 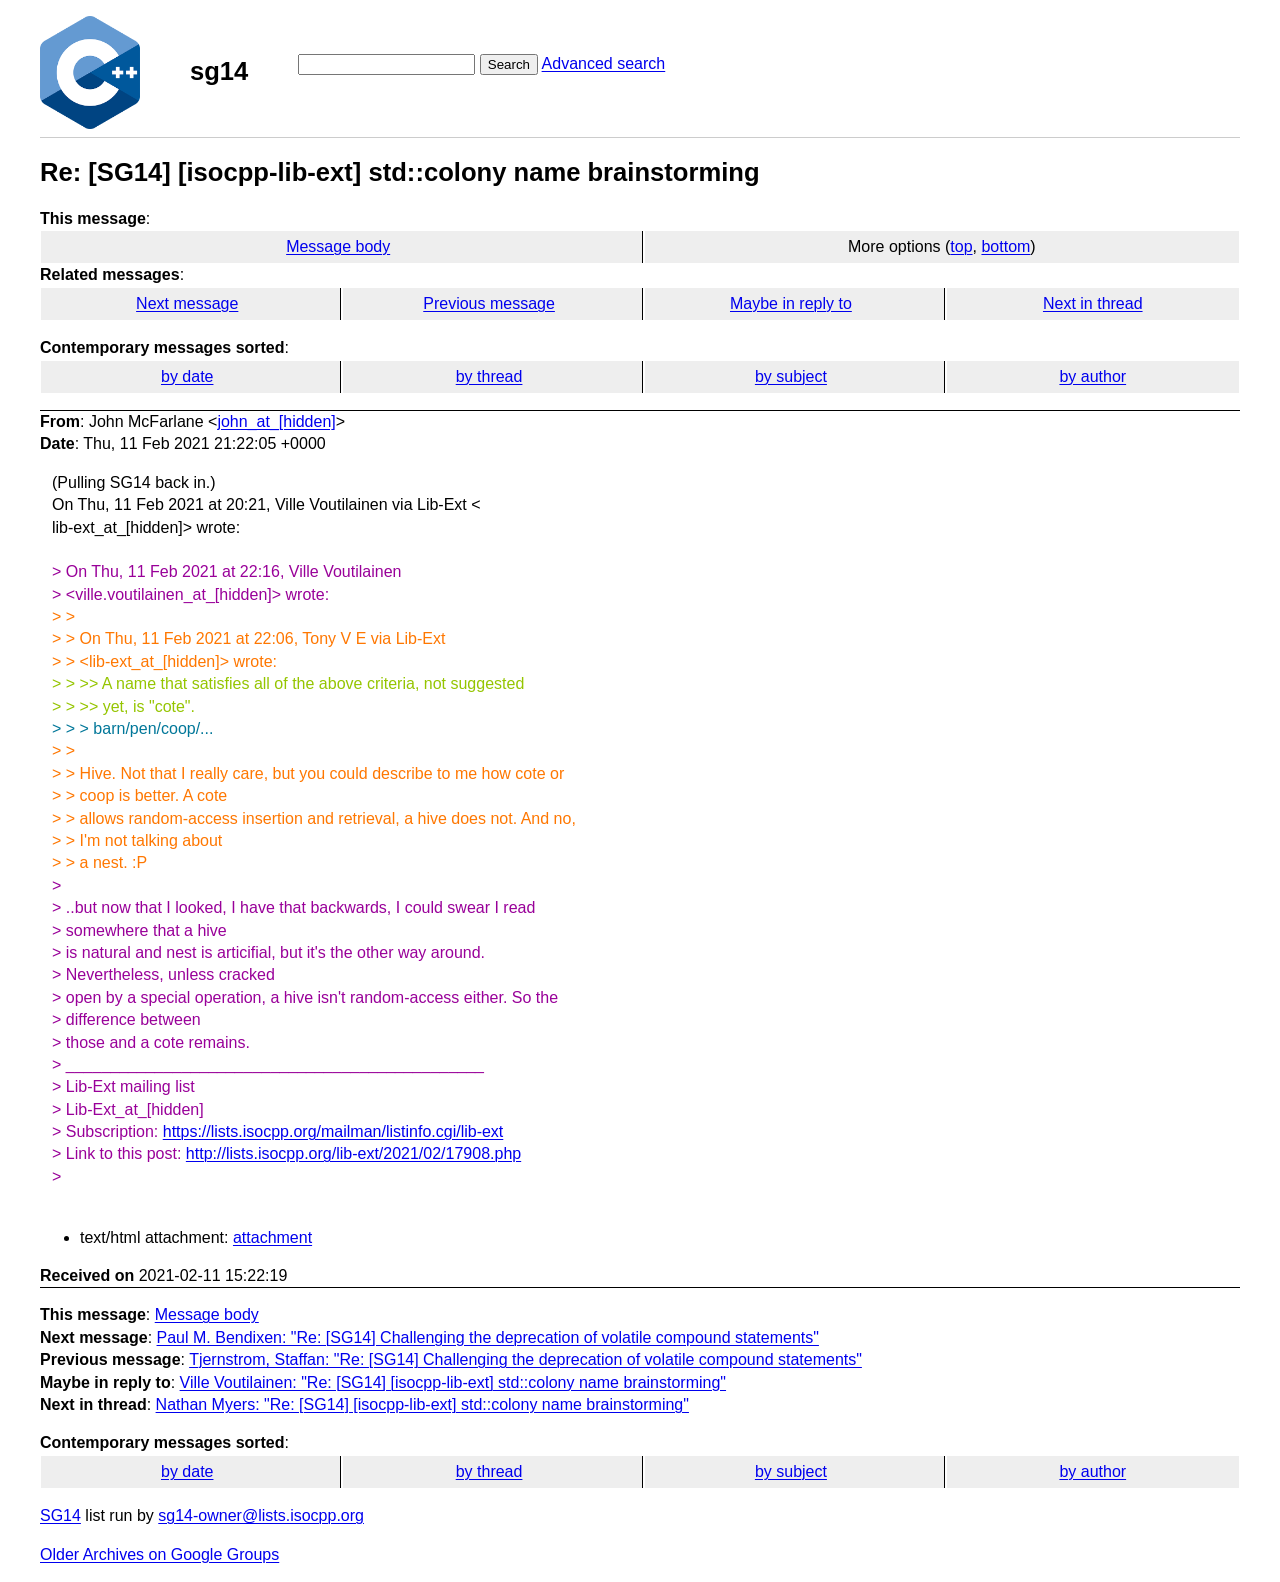 I want to click on Older Archives on Google Groups, so click(x=159, y=1554).